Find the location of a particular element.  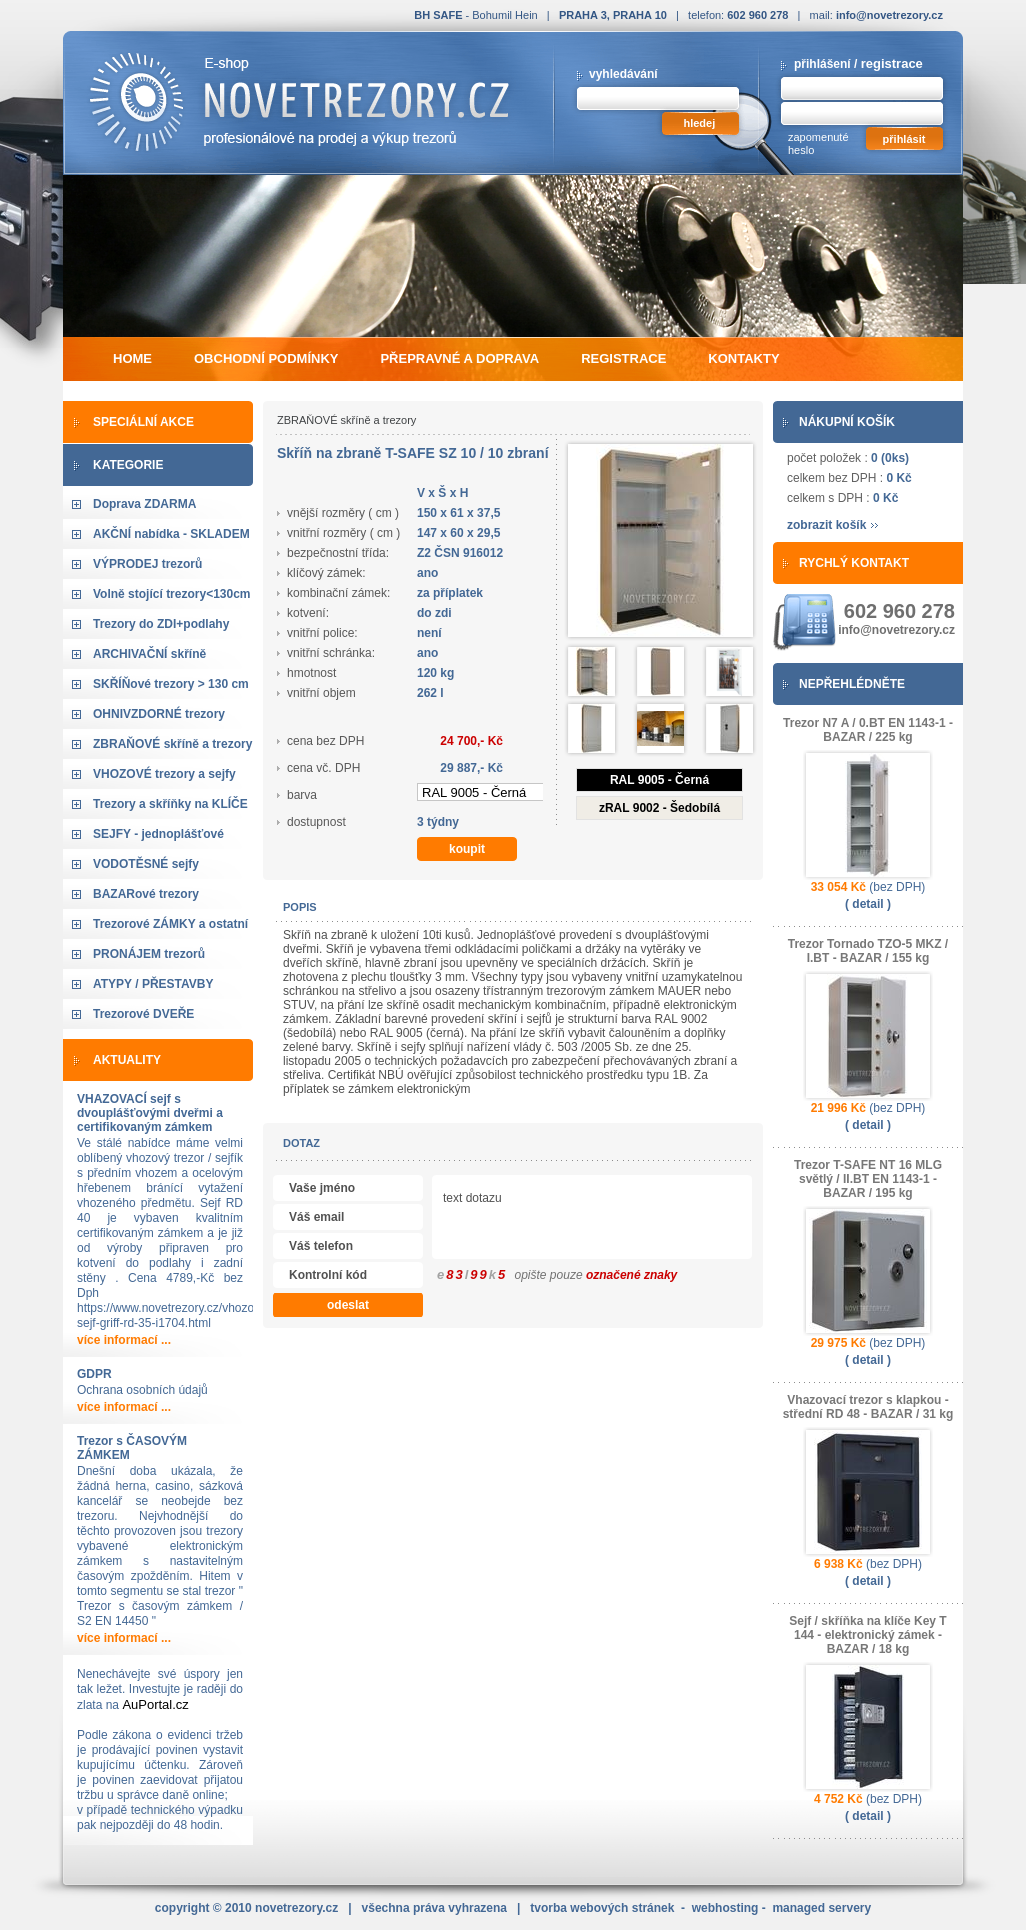

webhosting is located at coordinates (725, 1908).